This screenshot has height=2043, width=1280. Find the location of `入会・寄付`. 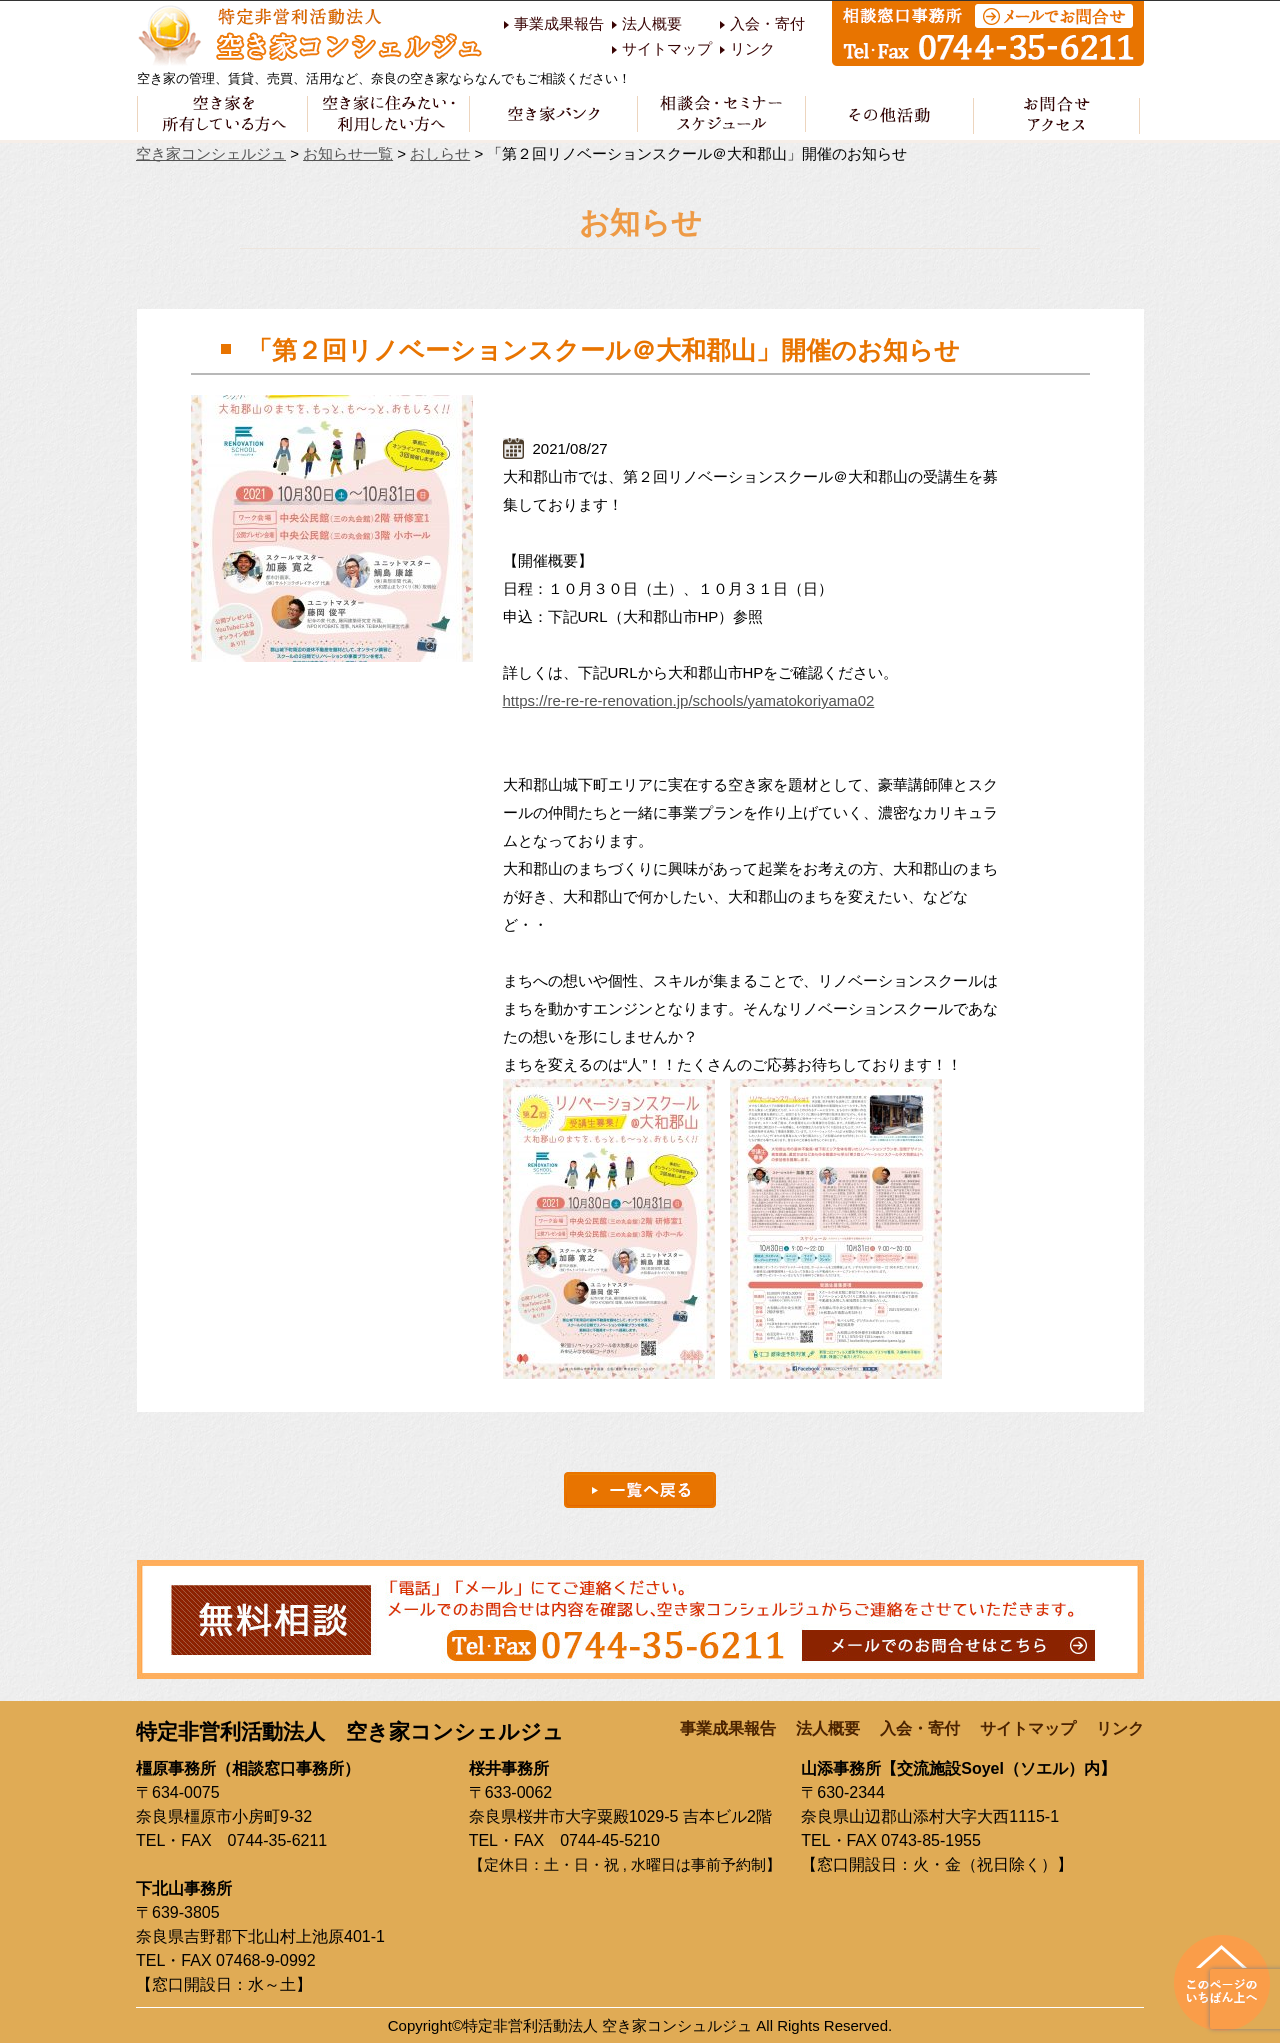

入会・寄付 is located at coordinates (767, 24).